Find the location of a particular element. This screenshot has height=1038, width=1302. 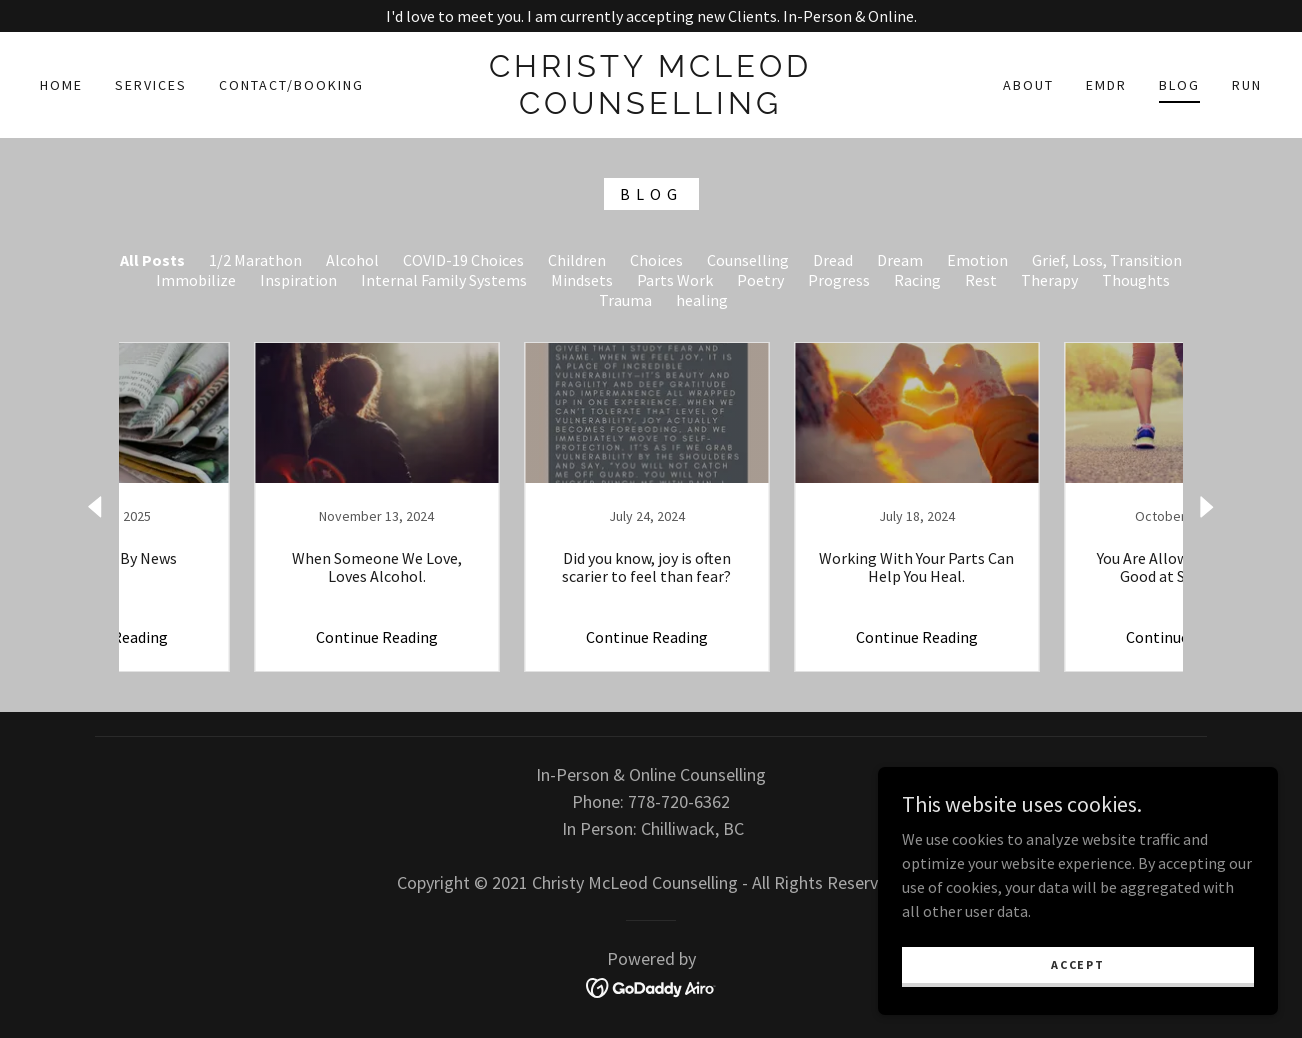

[I'd love to meet you. I am currently accepting new Clients. In-Person & Online.] is located at coordinates (651, 16).